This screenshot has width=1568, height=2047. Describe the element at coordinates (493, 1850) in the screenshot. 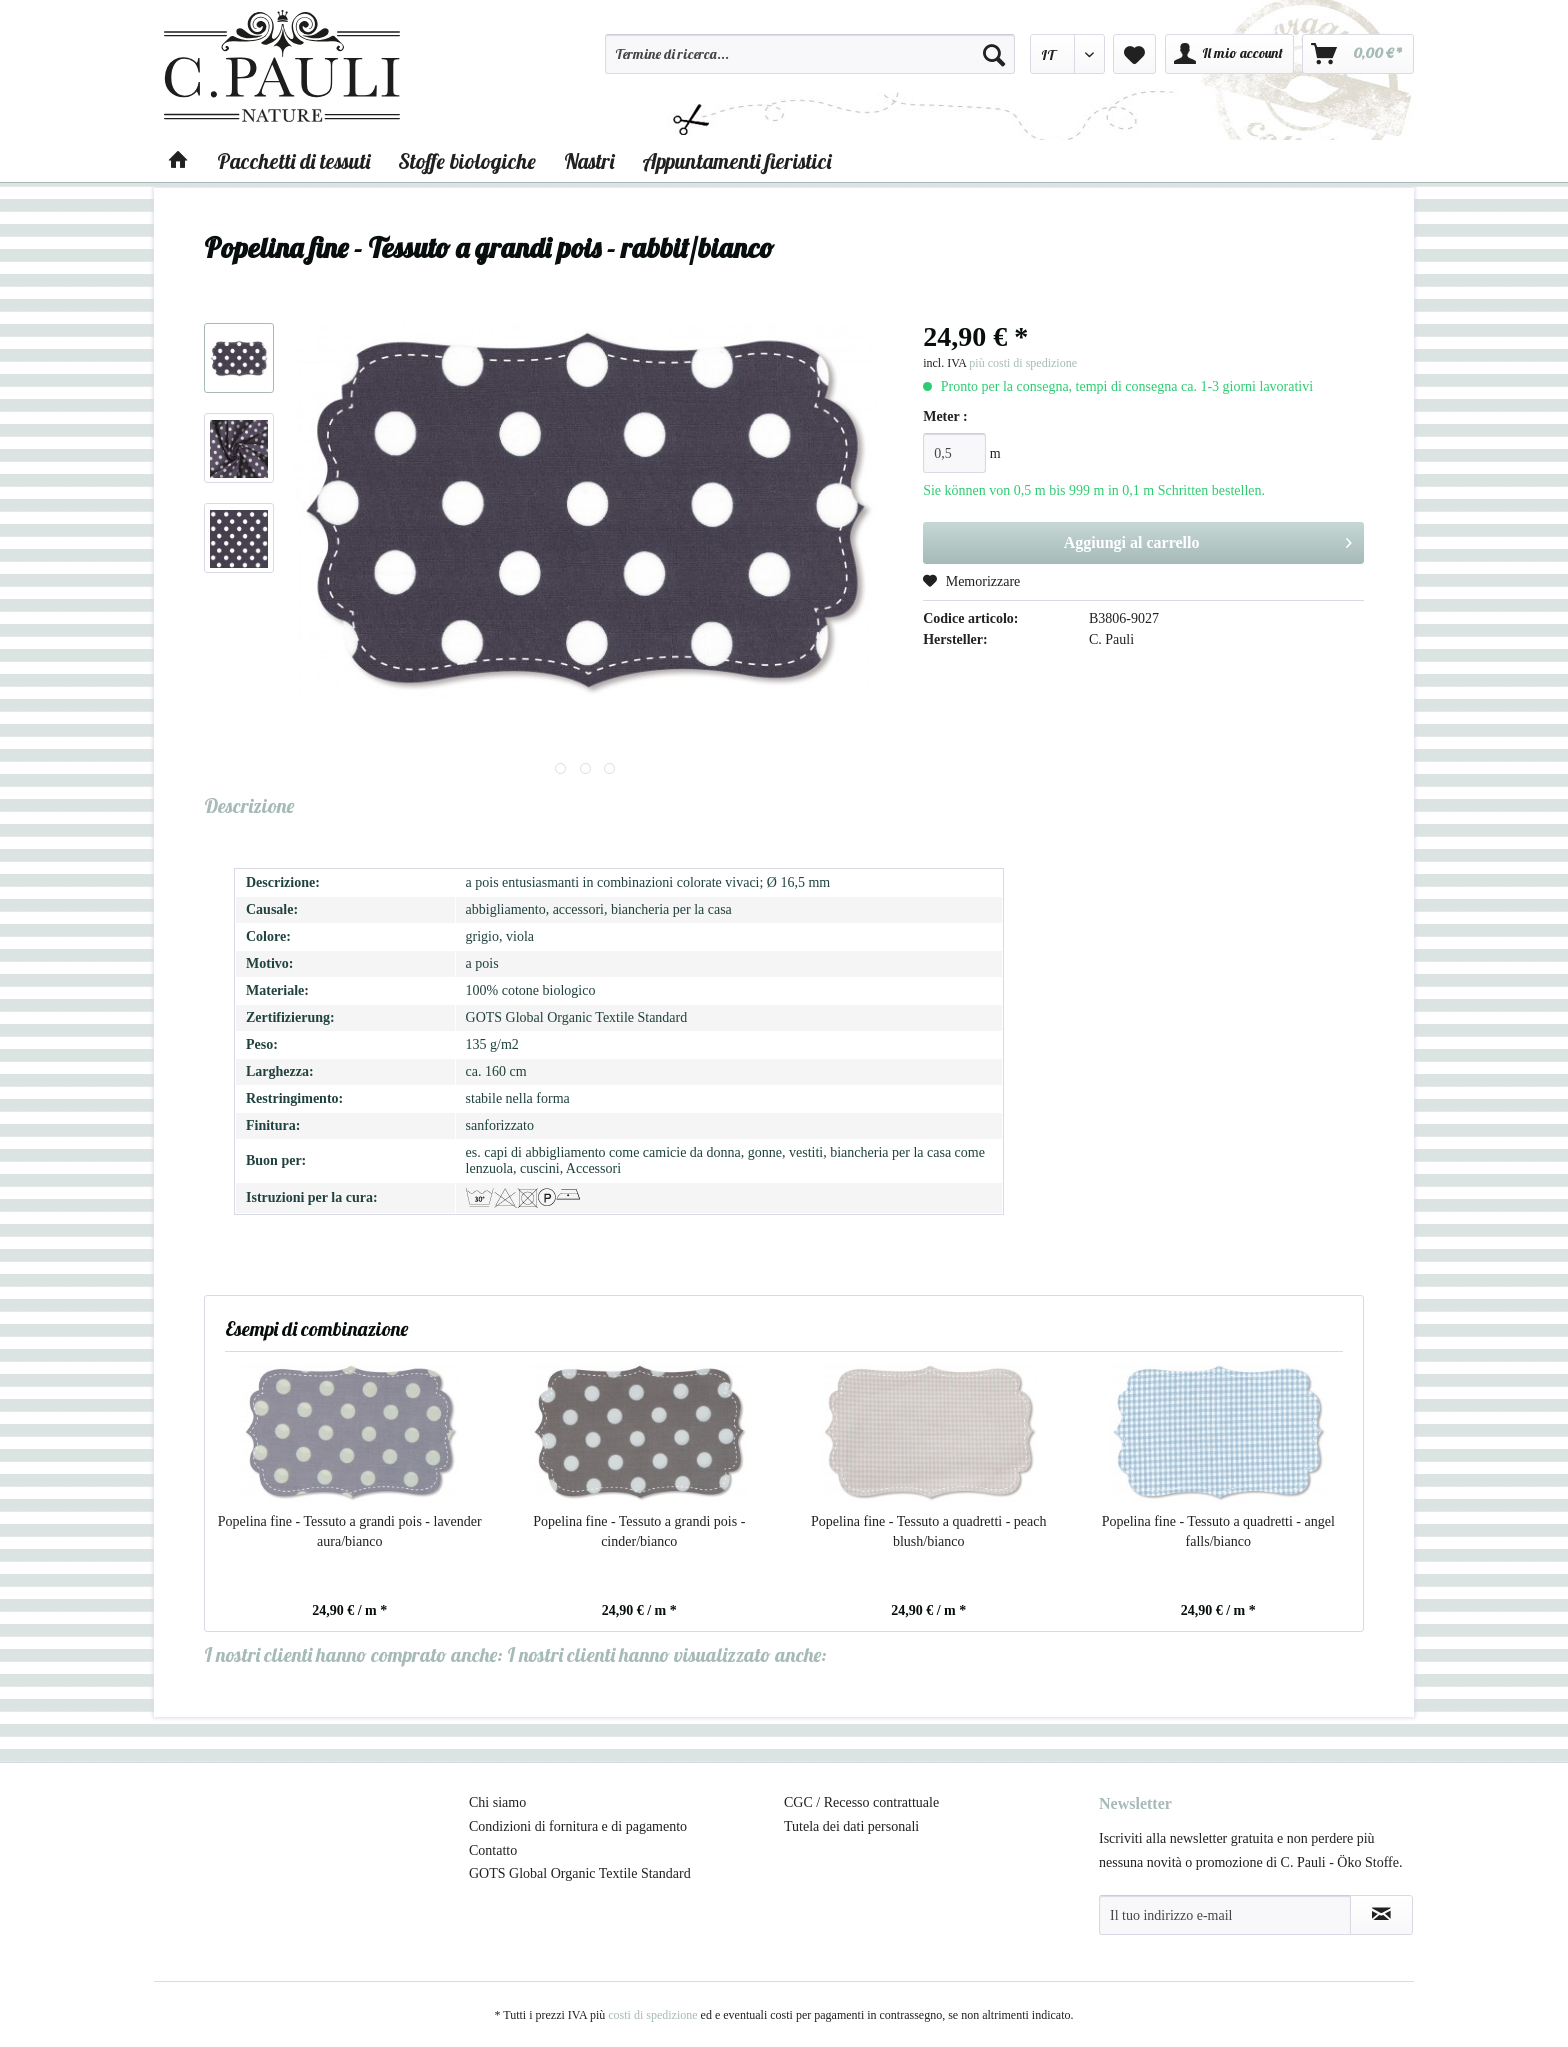

I see `Contatto` at that location.